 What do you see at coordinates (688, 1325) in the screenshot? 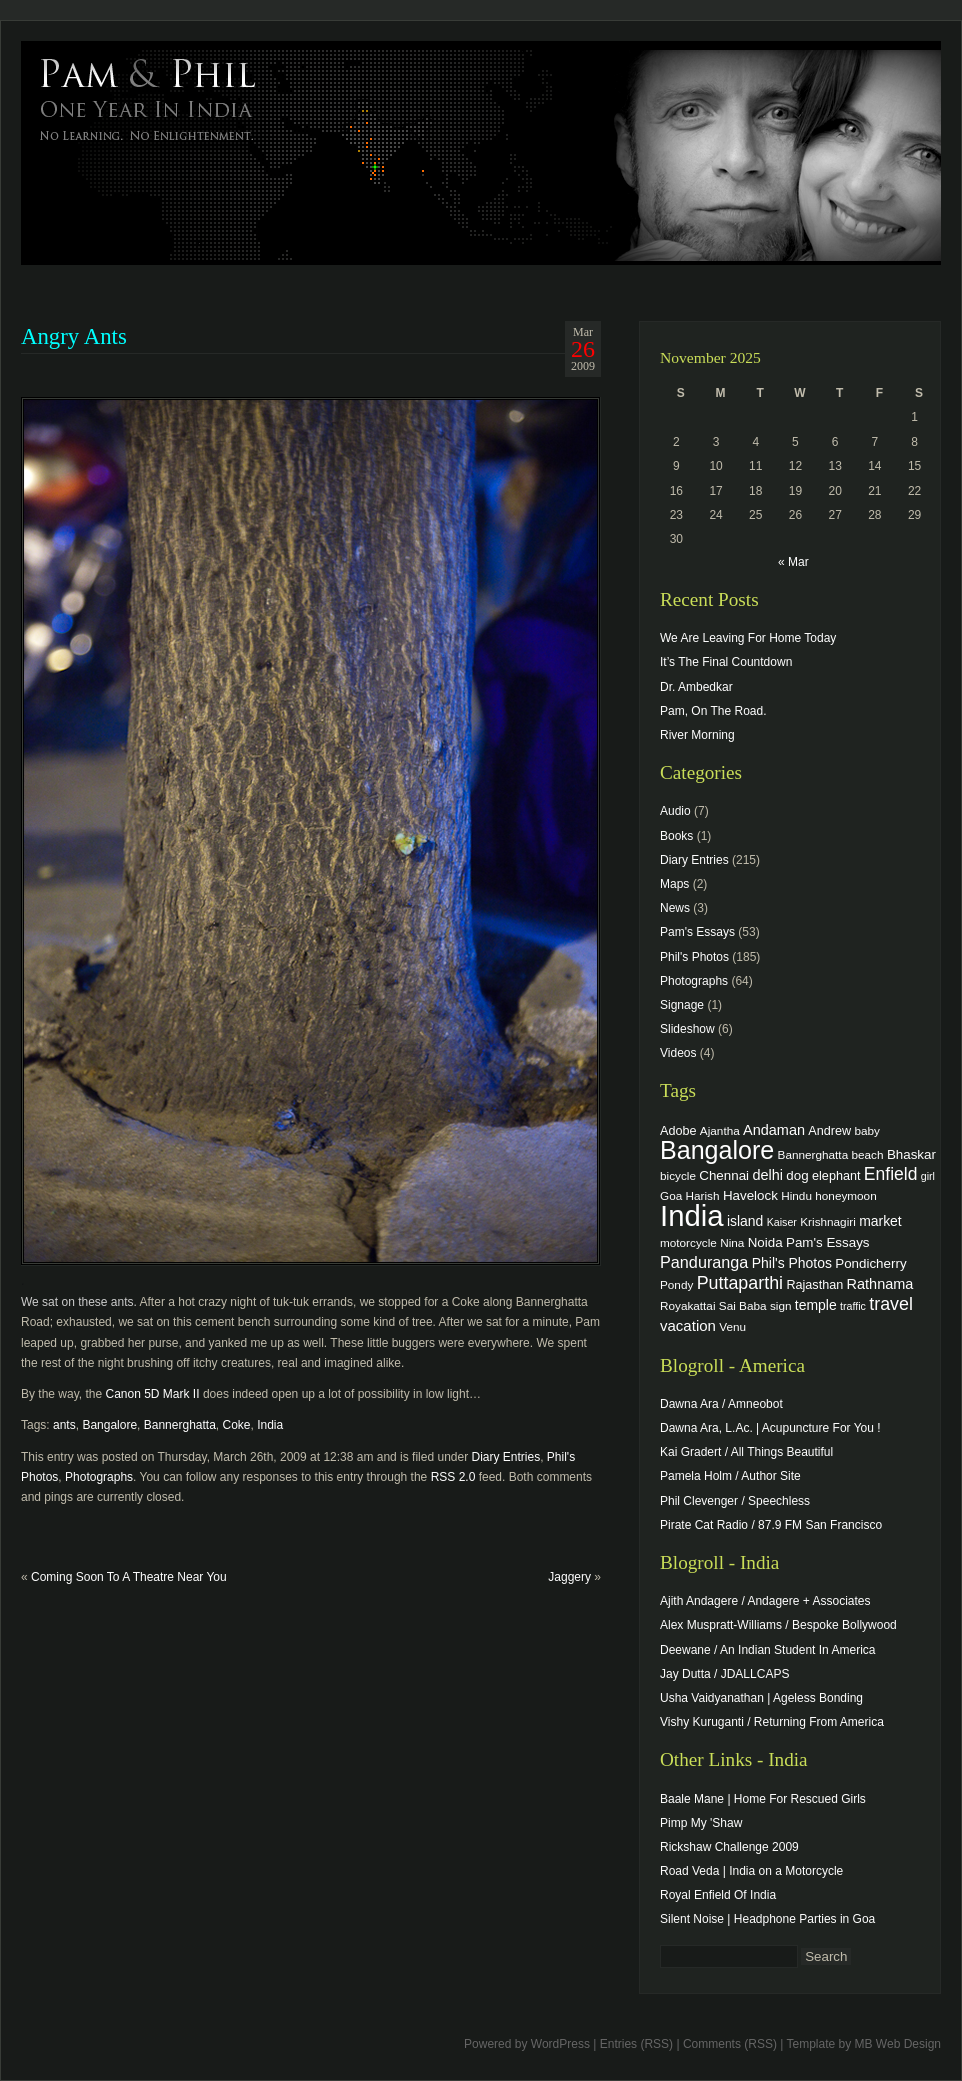
I see `vacation [vacation (9 items)]` at bounding box center [688, 1325].